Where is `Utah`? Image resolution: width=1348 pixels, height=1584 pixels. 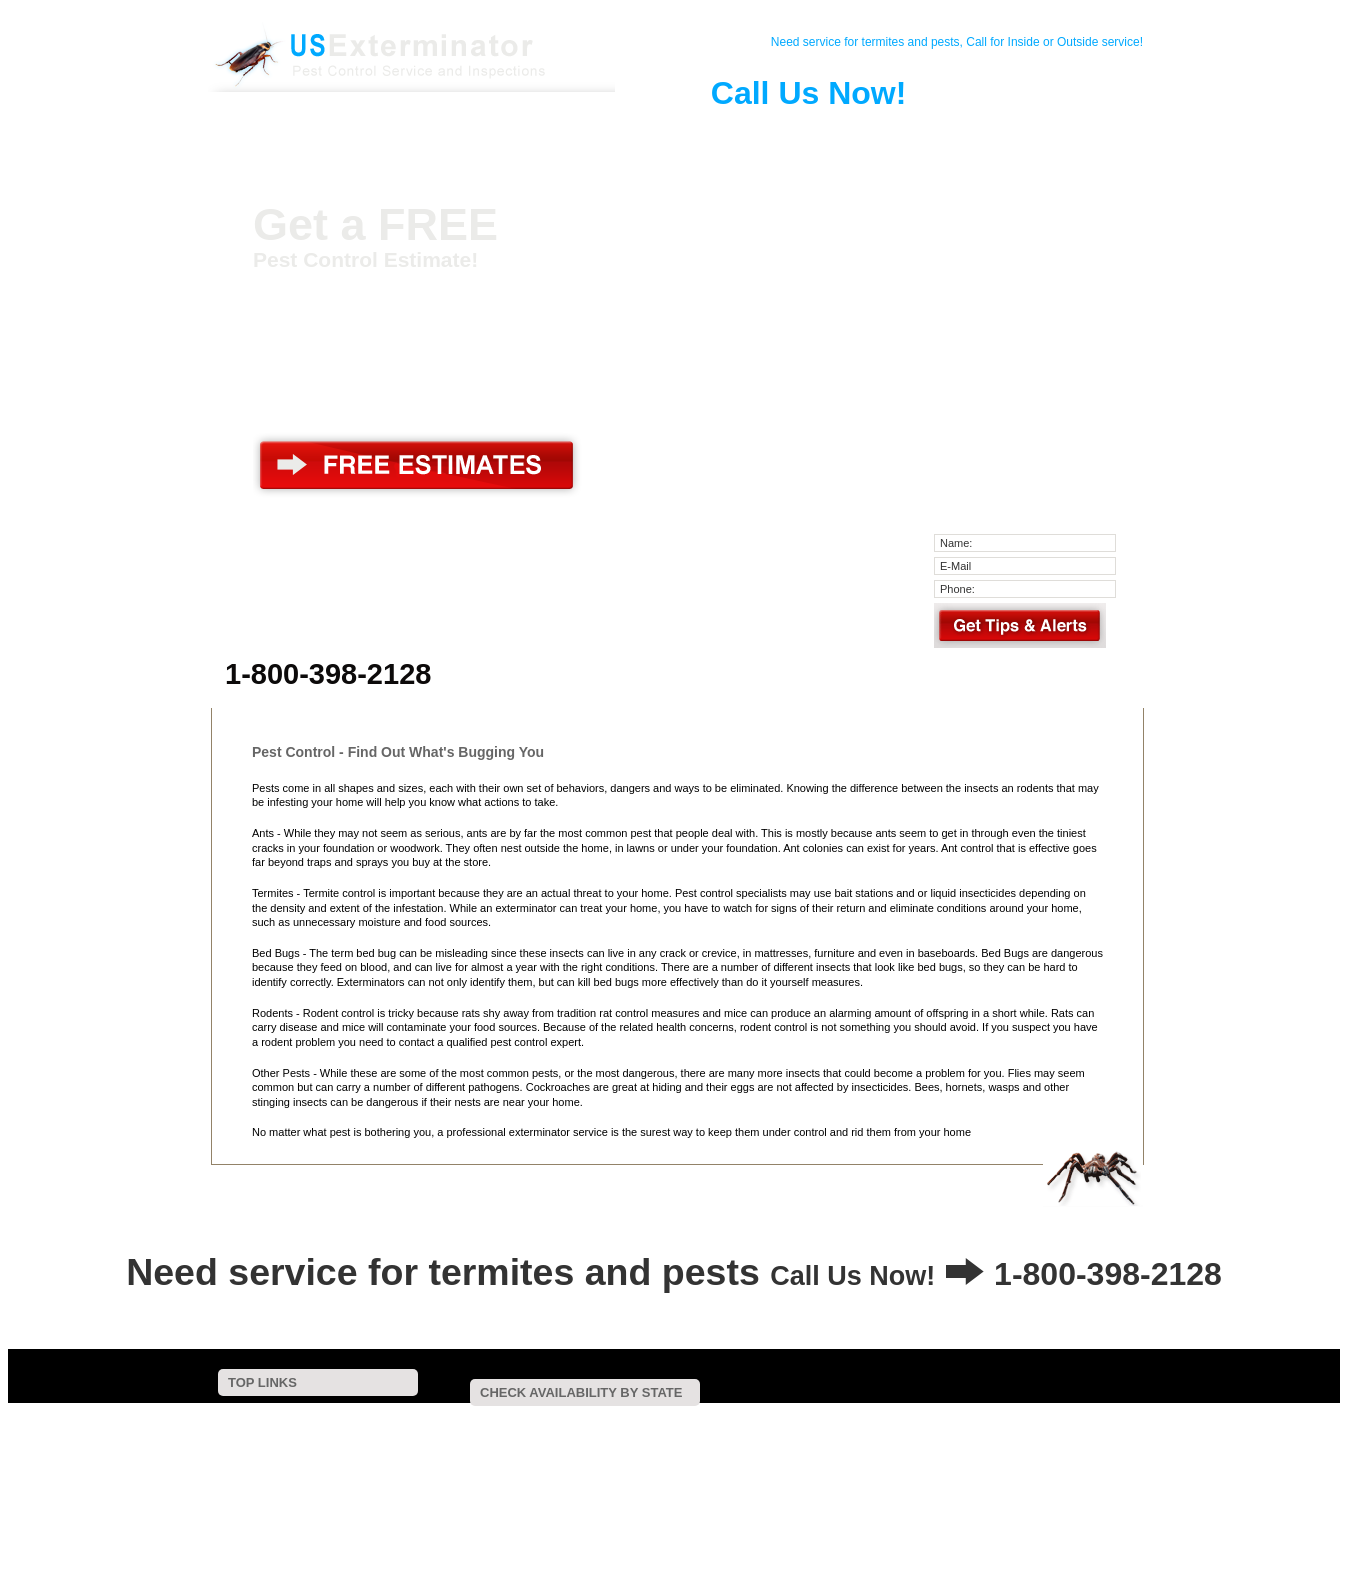 Utah is located at coordinates (524, 1462).